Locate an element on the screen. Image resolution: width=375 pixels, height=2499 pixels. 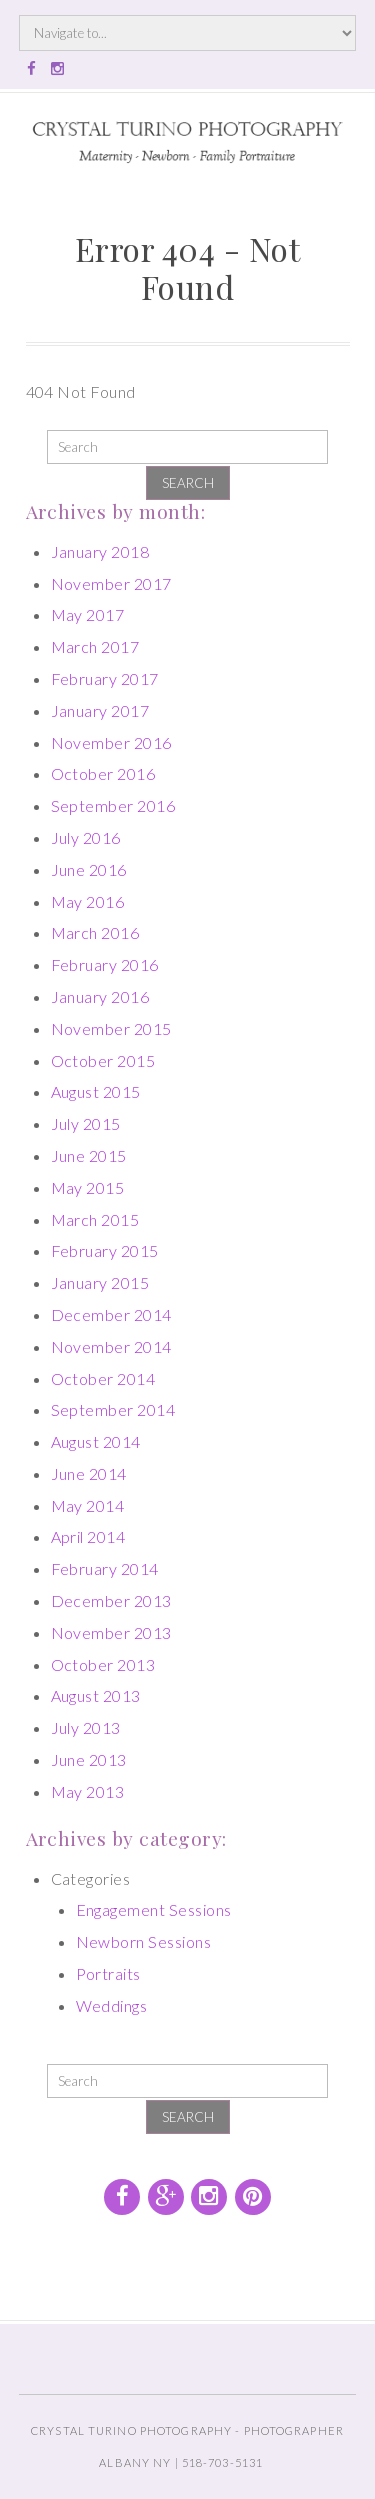
April 2014 is located at coordinates (88, 1536).